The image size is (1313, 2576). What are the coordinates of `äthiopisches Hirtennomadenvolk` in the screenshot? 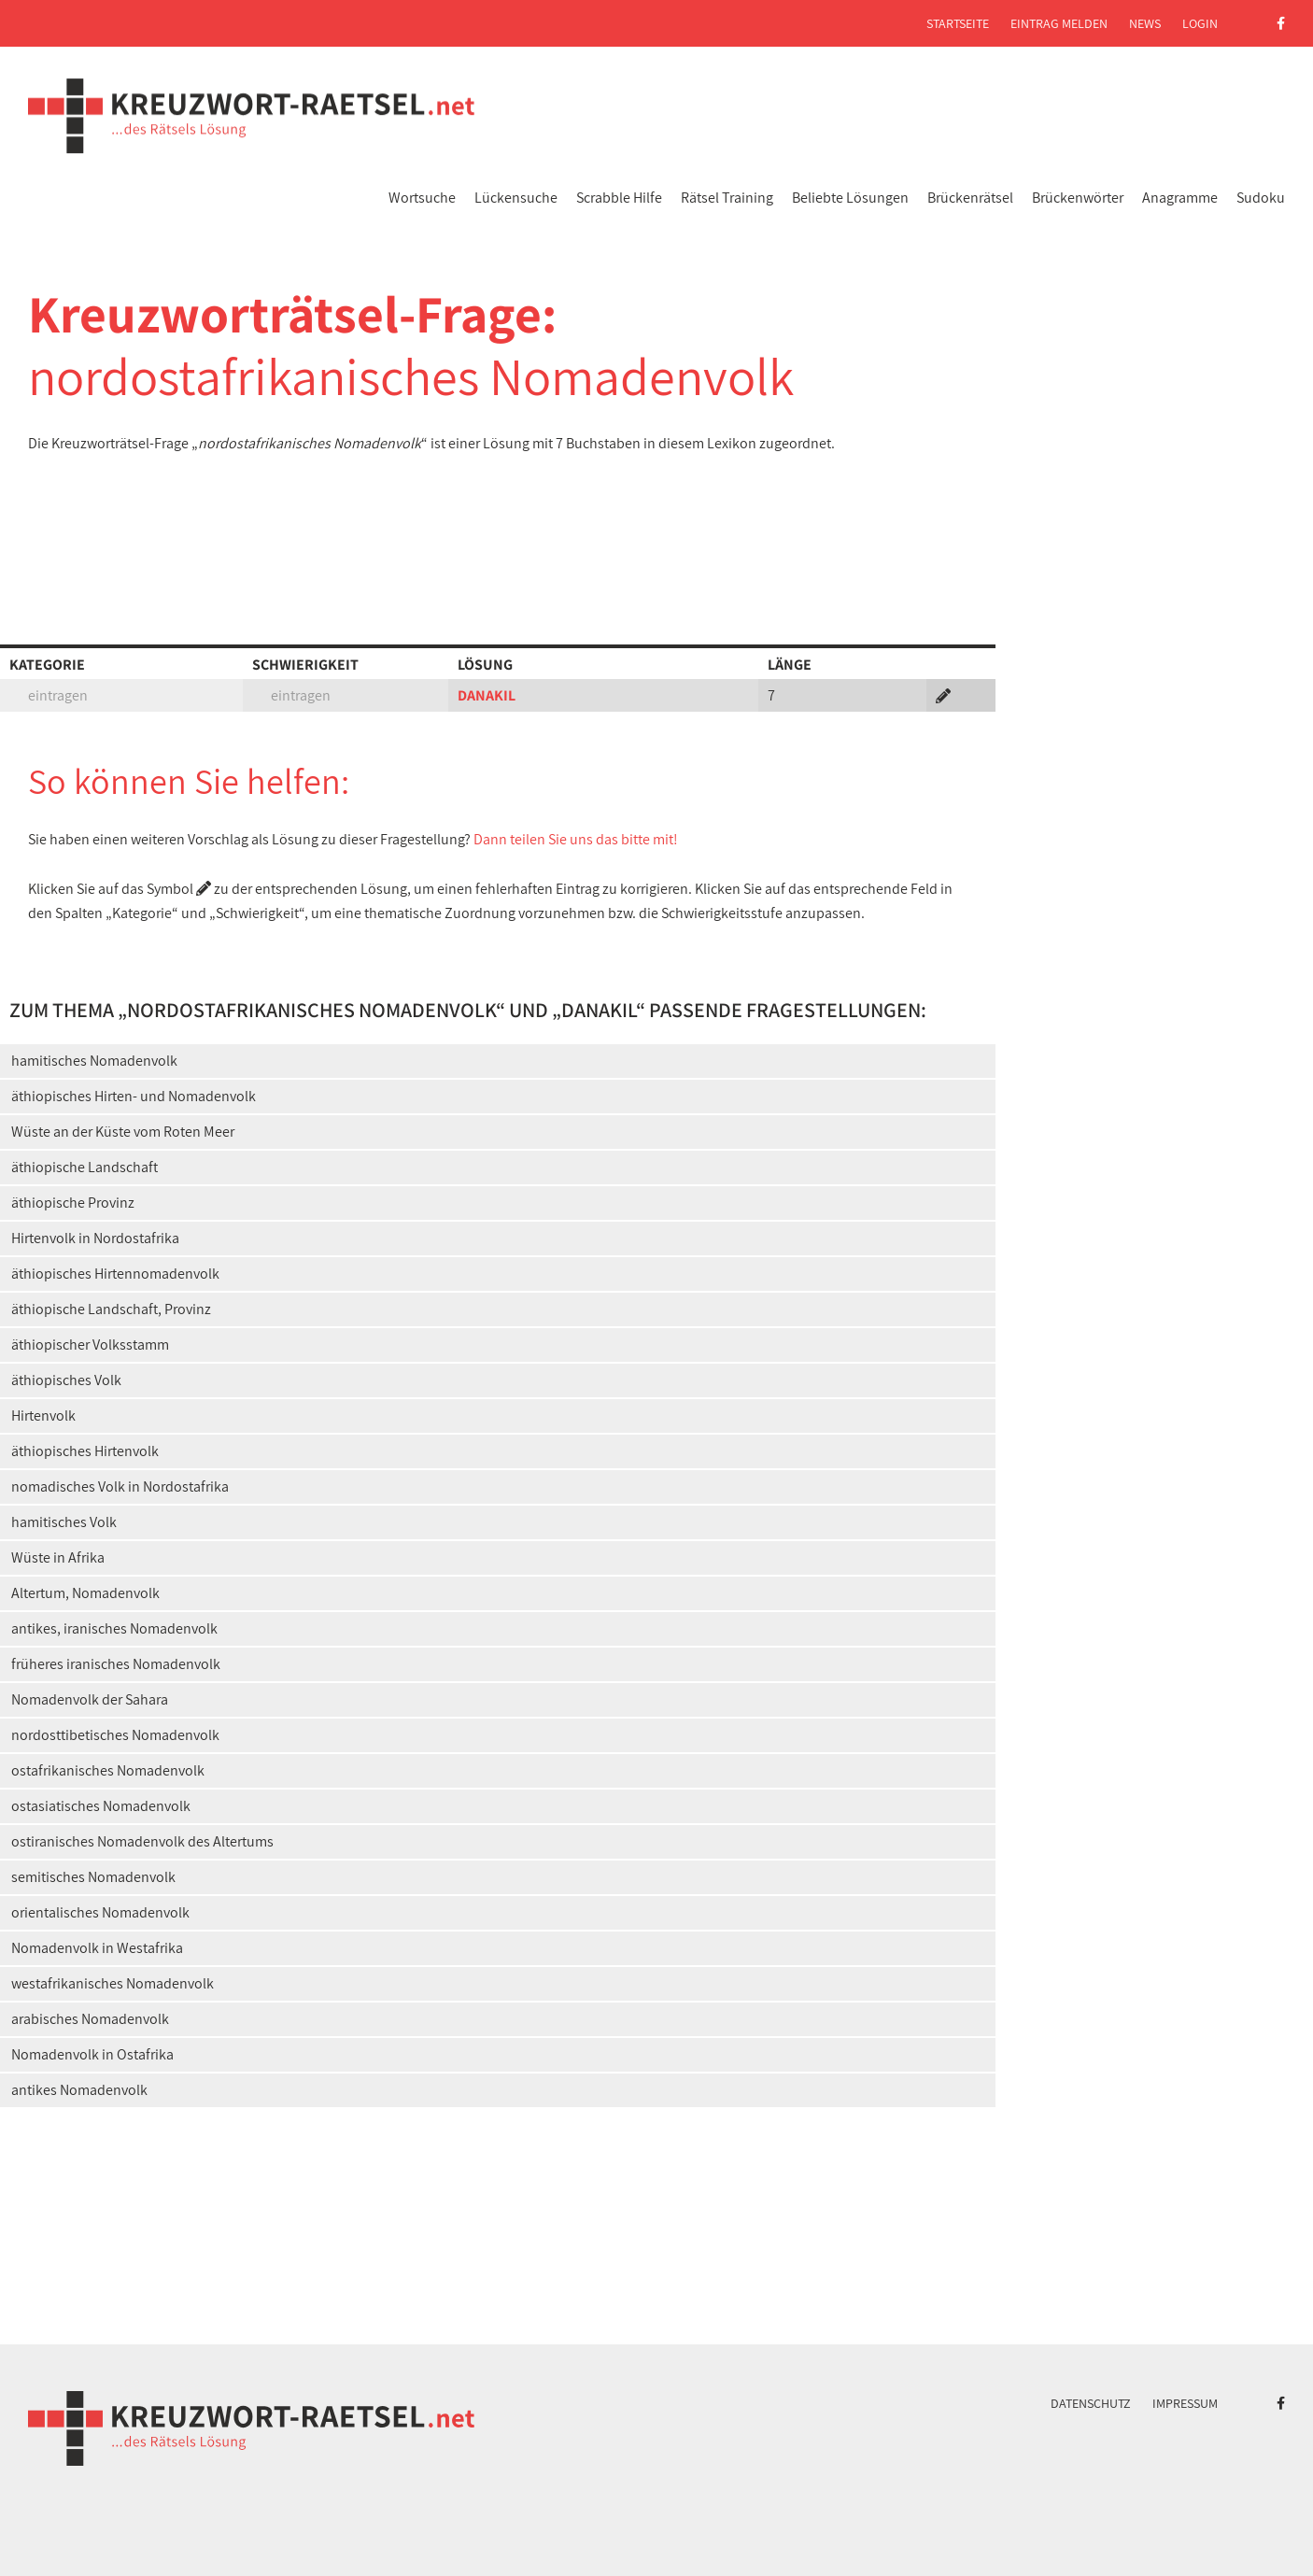 It's located at (115, 1273).